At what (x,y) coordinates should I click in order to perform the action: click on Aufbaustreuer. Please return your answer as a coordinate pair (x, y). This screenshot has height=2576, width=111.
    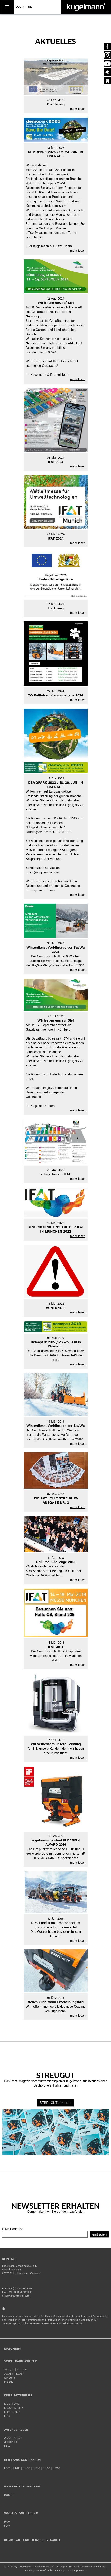
    Looking at the image, I should click on (16, 2430).